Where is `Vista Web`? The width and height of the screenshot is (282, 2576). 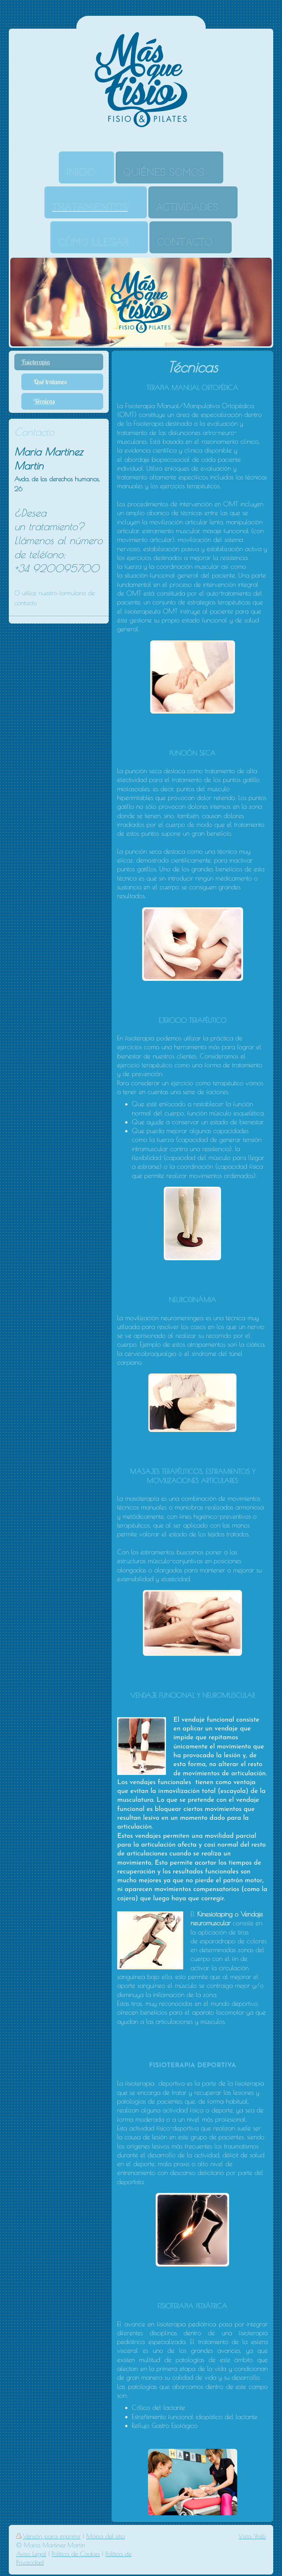 Vista Web is located at coordinates (252, 2536).